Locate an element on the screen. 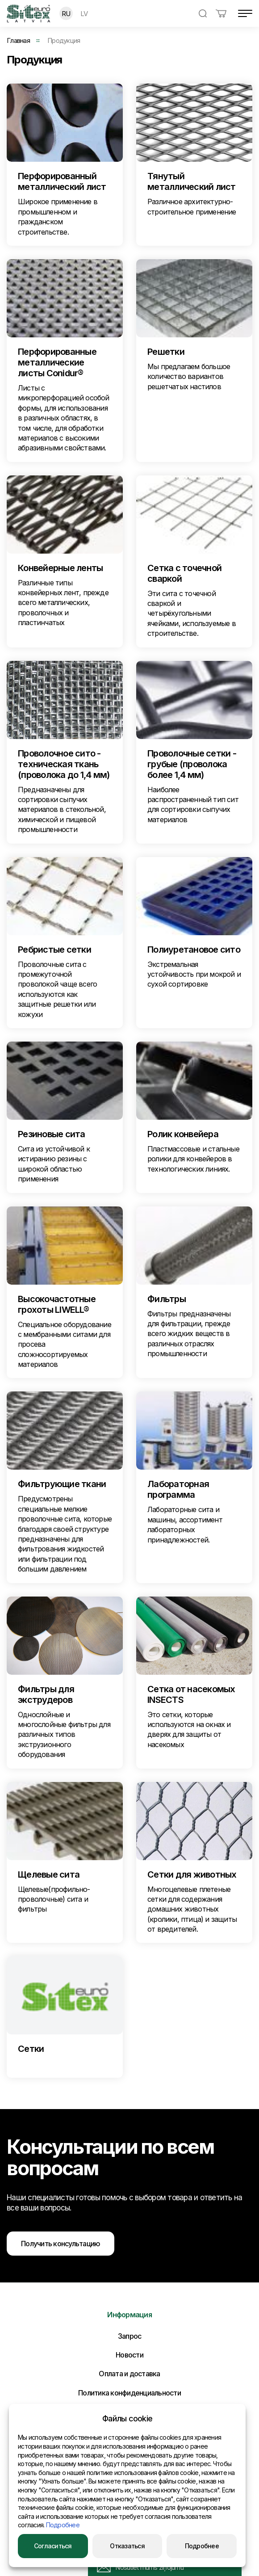 This screenshot has height=2576, width=259. Главная is located at coordinates (18, 40).